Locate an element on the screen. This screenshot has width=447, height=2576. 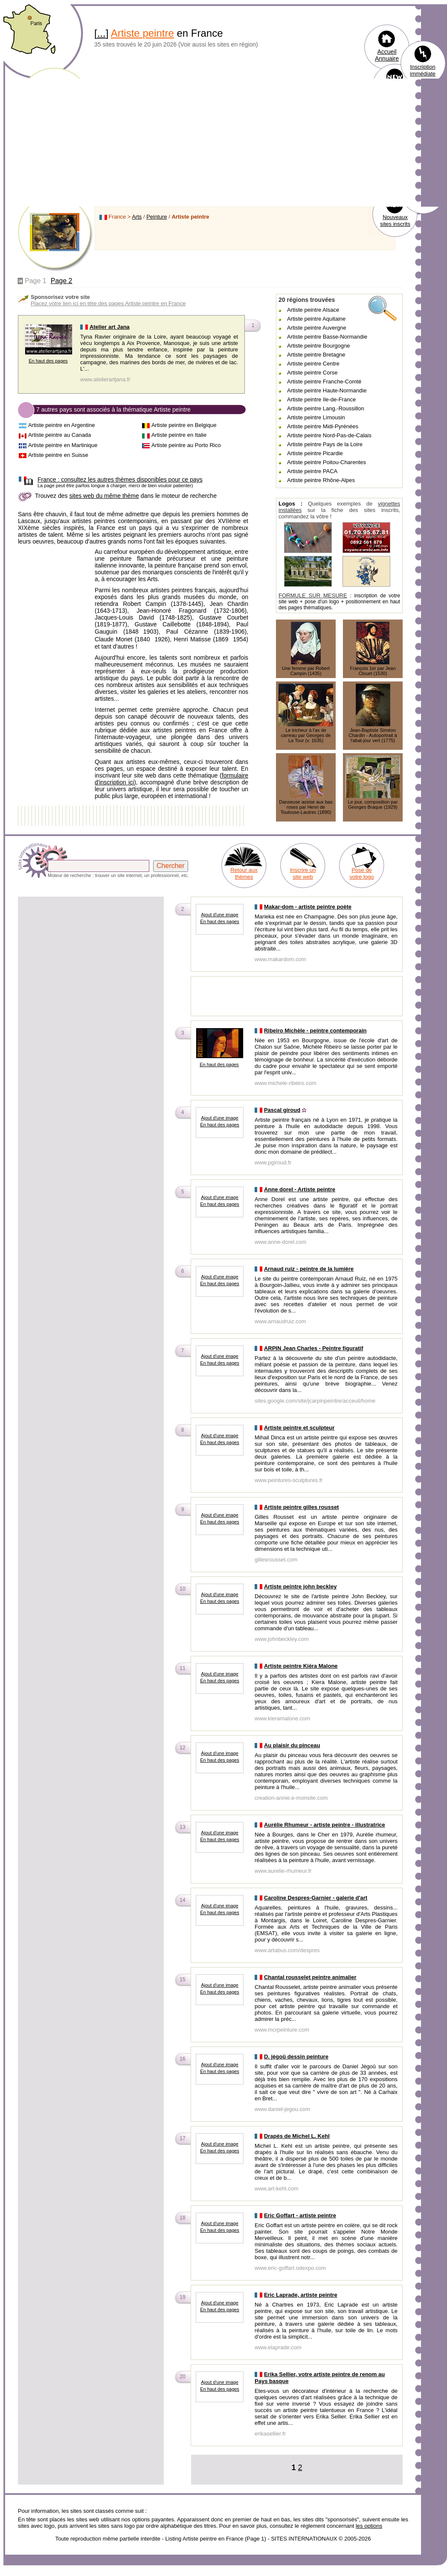
sites web du même thème is located at coordinates (104, 495).